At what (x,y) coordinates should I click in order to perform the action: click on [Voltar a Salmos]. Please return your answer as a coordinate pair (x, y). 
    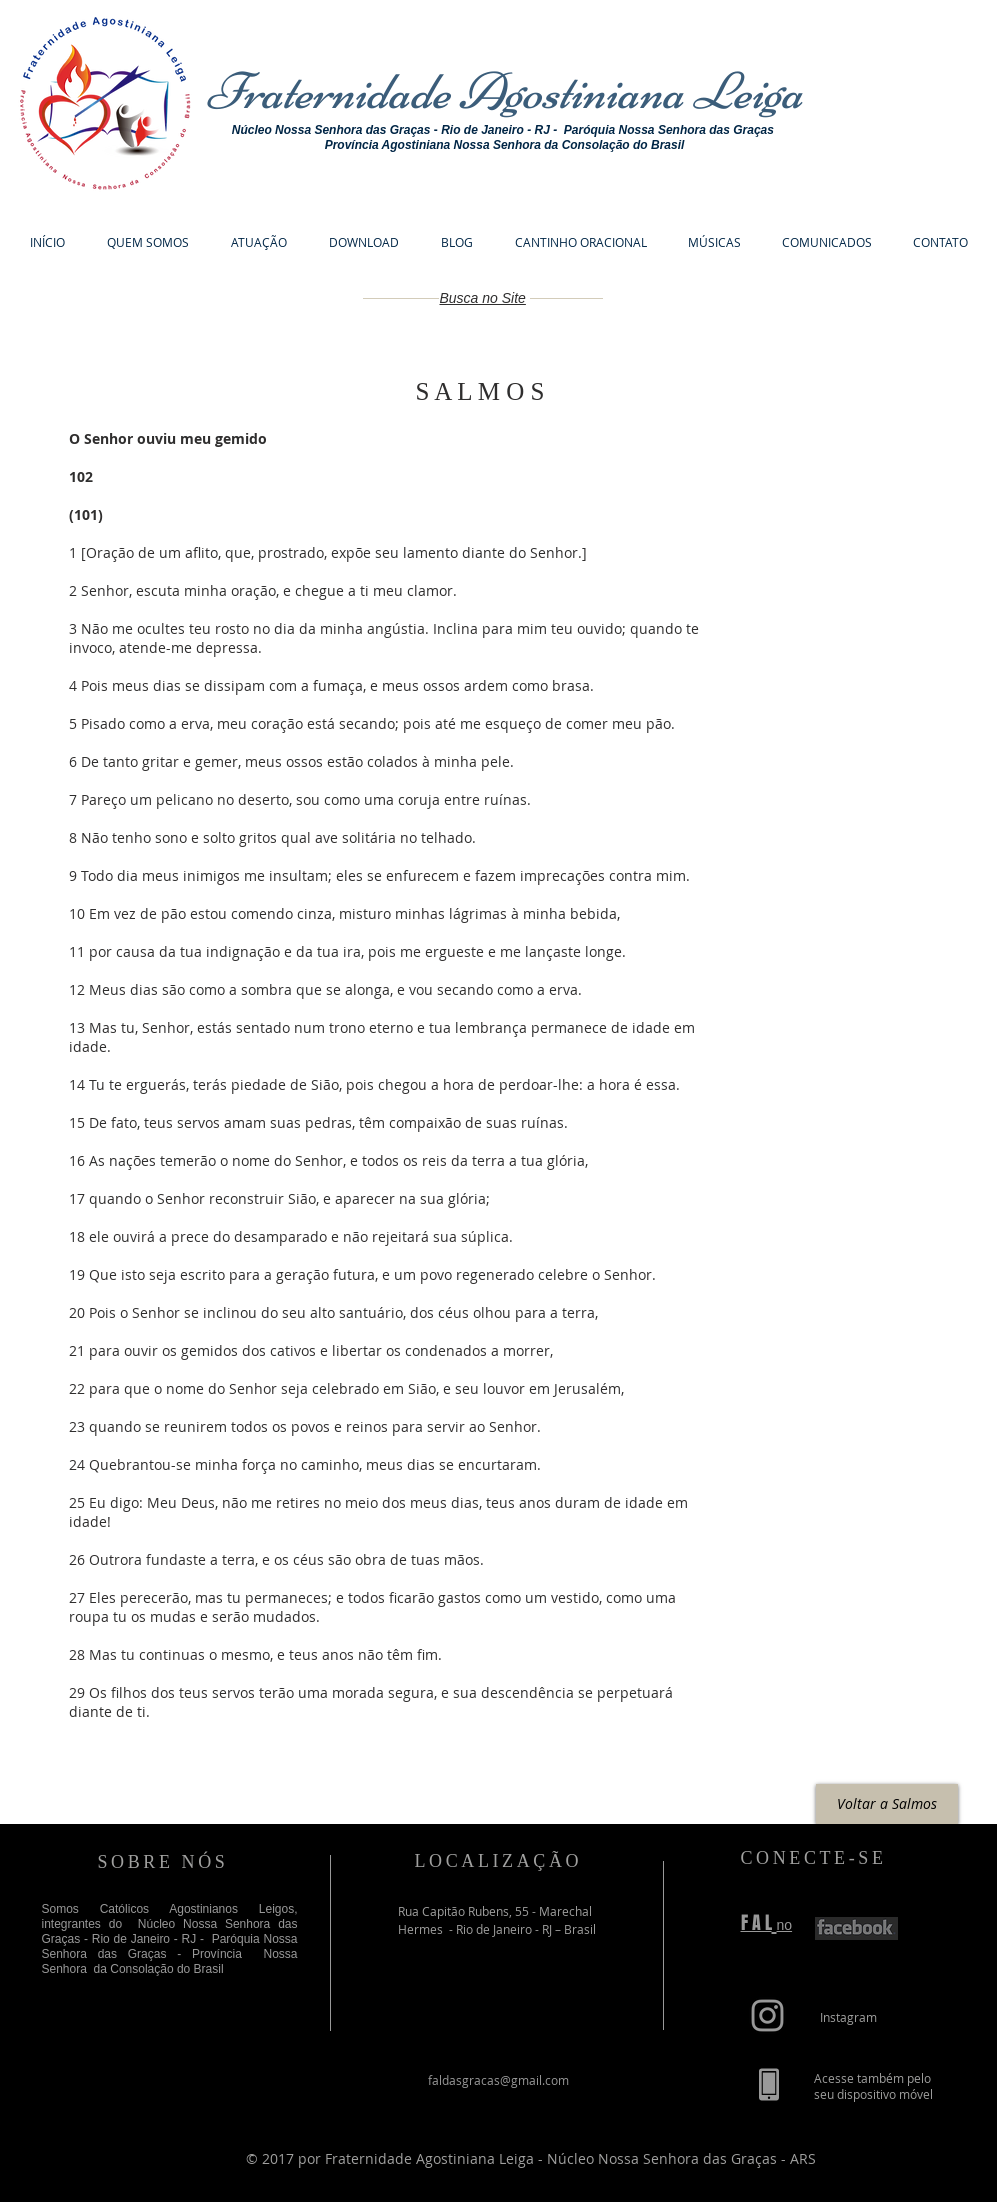
    Looking at the image, I should click on (887, 1804).